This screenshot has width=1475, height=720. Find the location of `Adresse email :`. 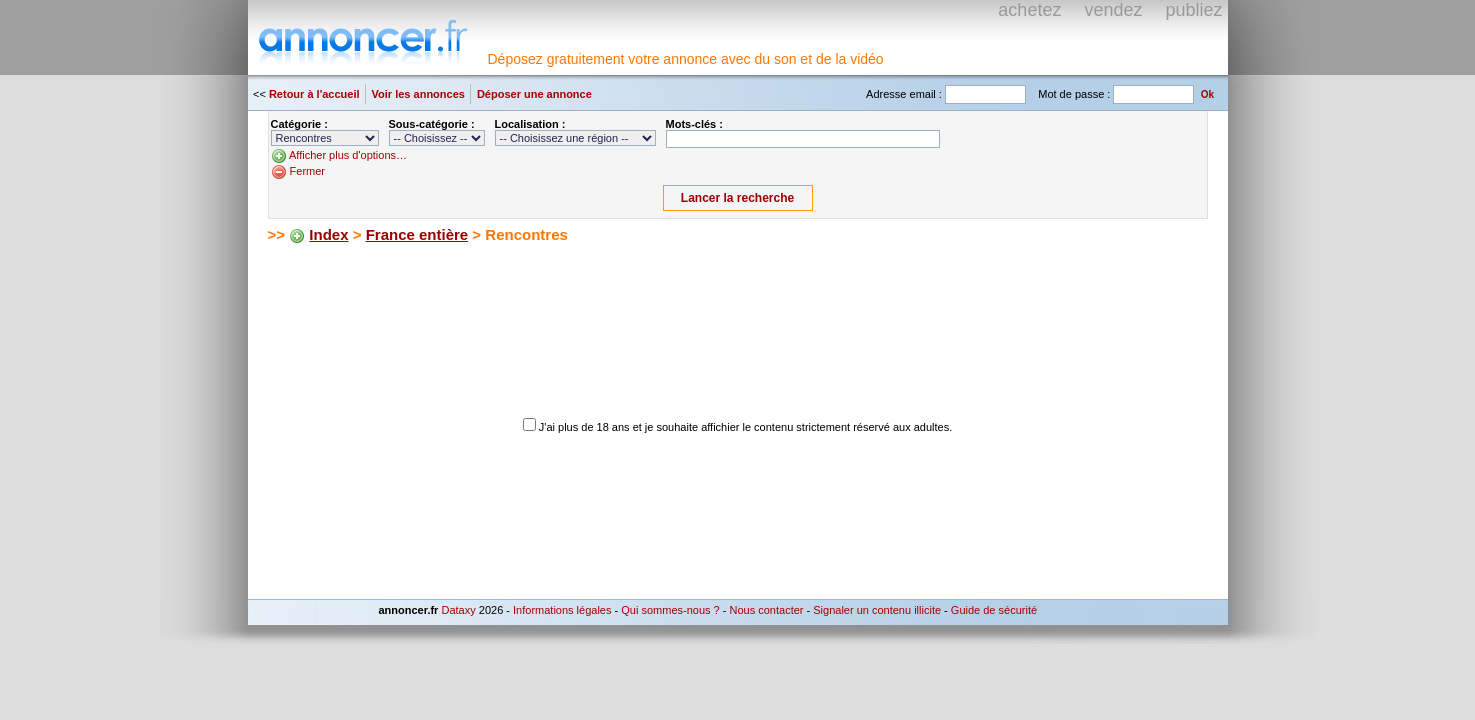

Adresse email : is located at coordinates (904, 94).